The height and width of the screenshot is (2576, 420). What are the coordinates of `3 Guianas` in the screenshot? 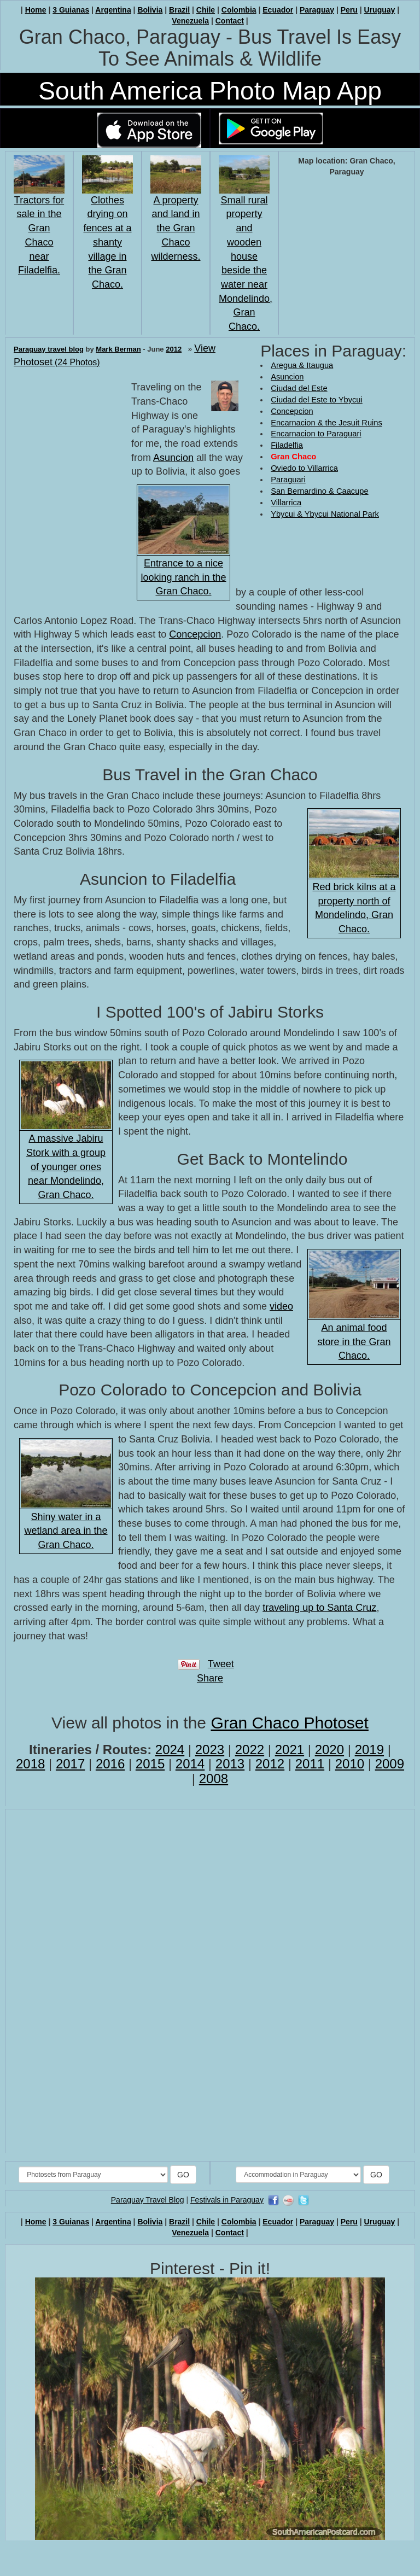 It's located at (70, 9).